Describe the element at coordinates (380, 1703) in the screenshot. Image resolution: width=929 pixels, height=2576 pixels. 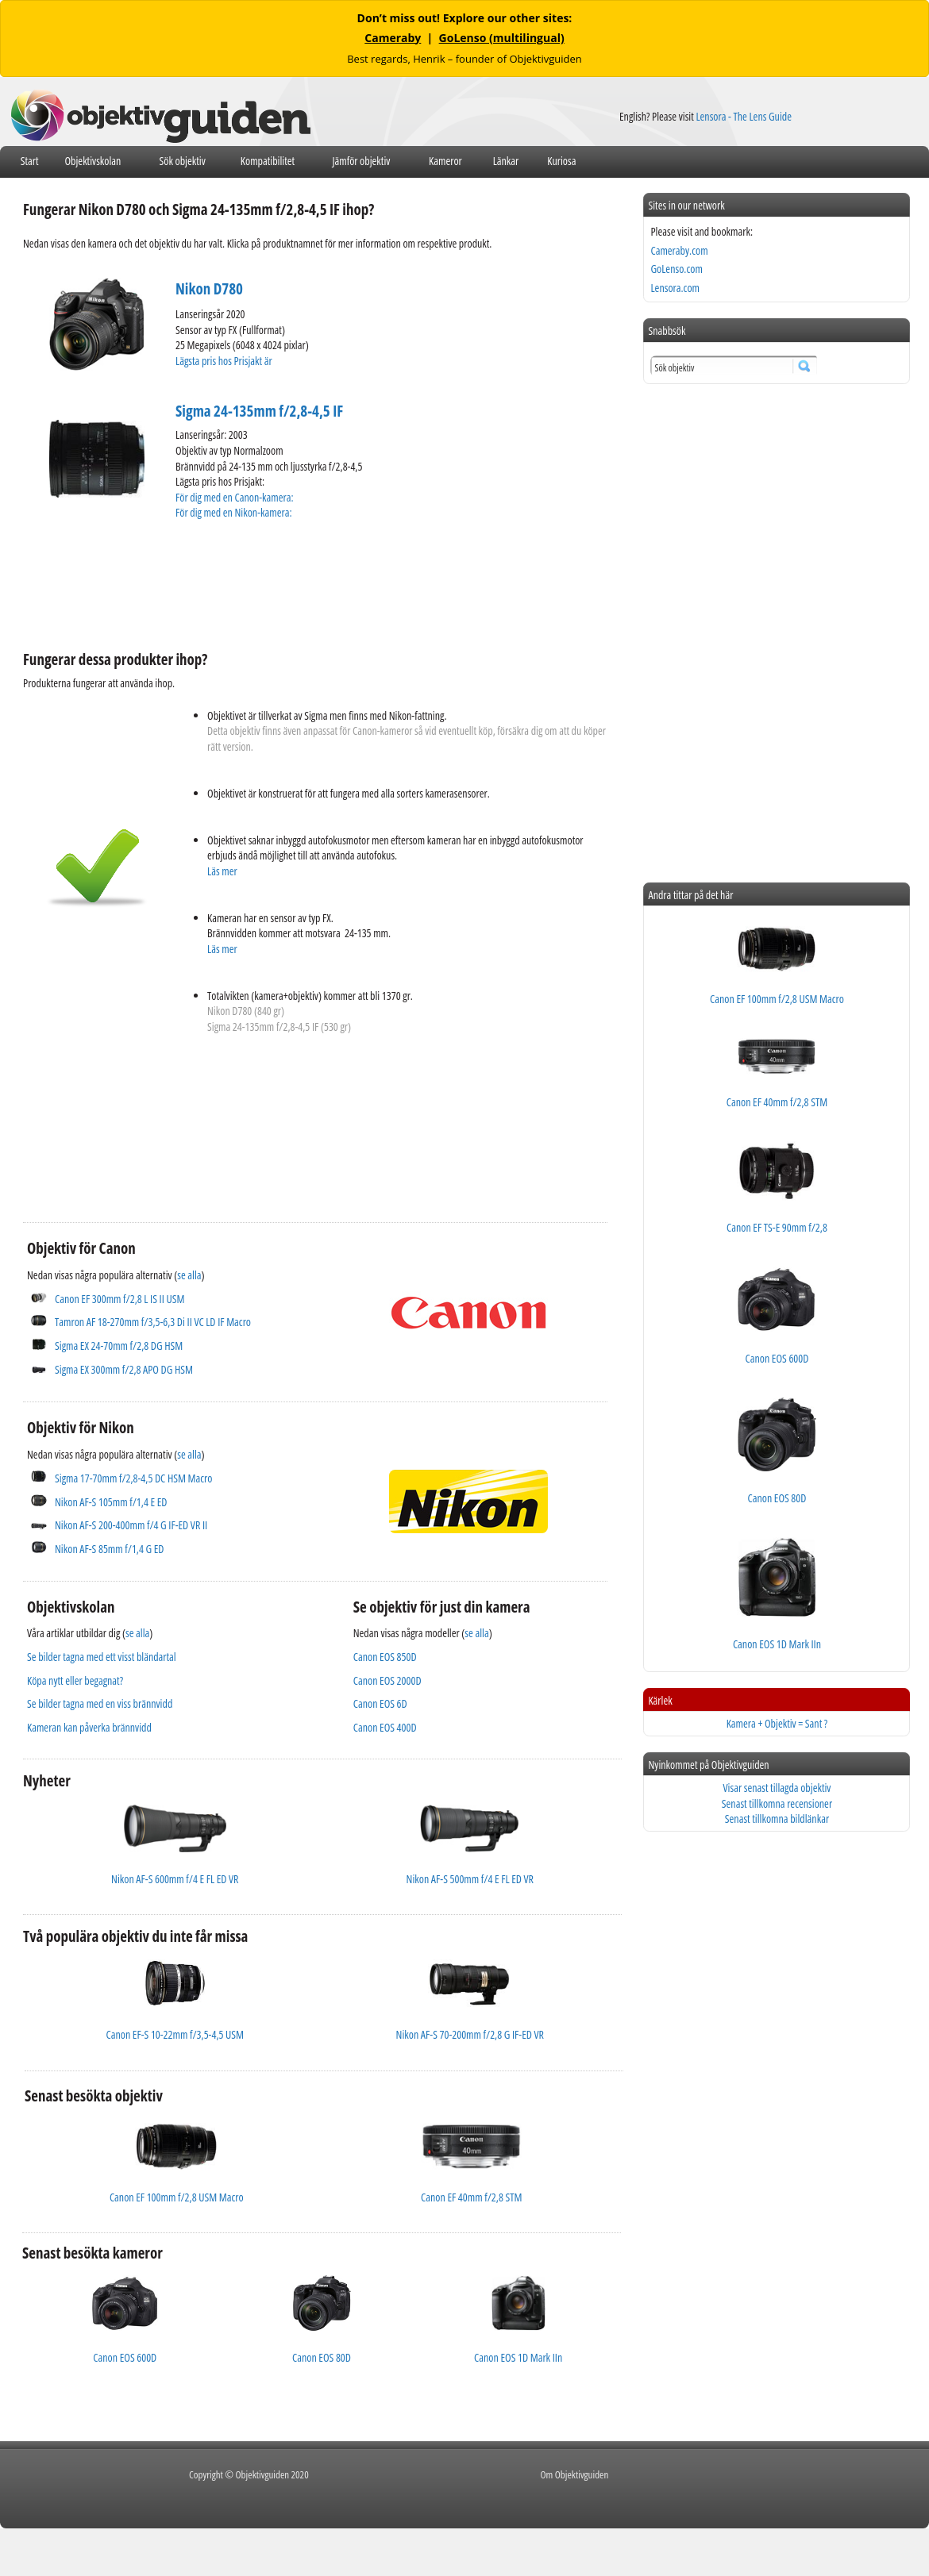
I see `Canon EOS 6D` at that location.